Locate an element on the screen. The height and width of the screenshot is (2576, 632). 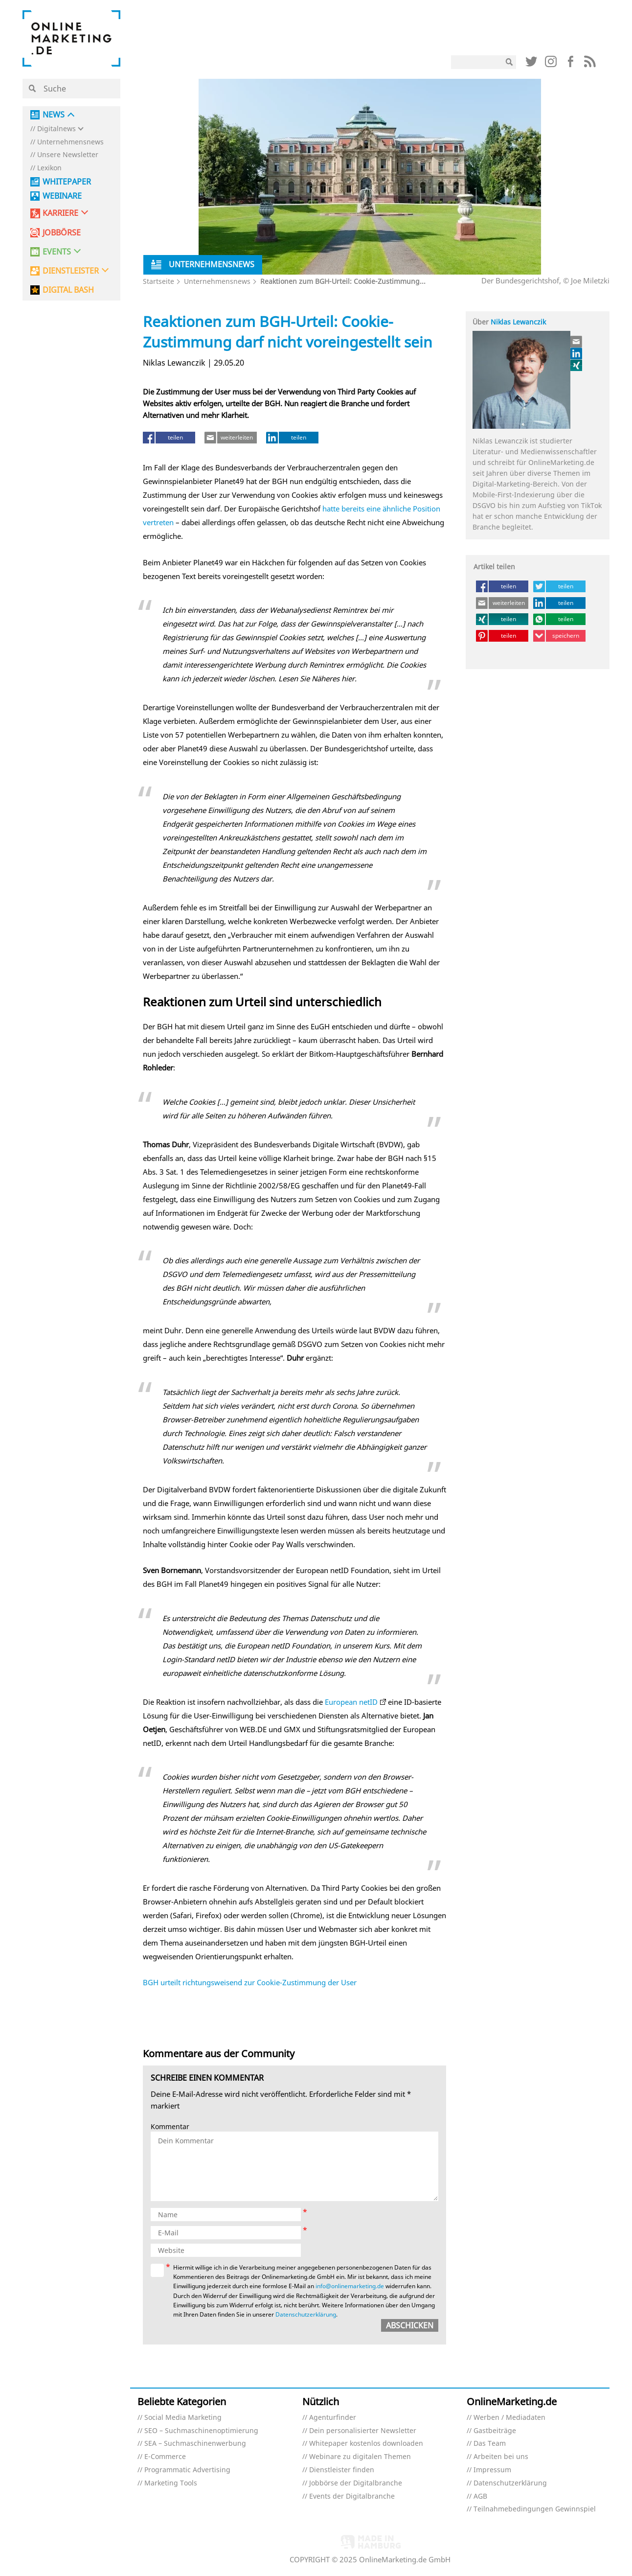
Events der Digitalbranche is located at coordinates (352, 2496).